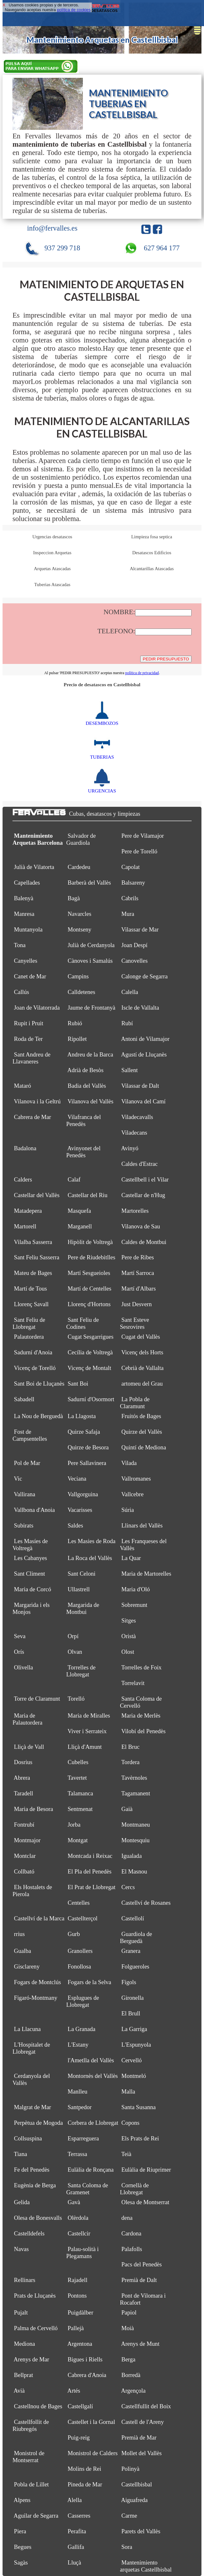 This screenshot has height=2576, width=204. I want to click on Margarida de Montbui, so click(82, 1608).